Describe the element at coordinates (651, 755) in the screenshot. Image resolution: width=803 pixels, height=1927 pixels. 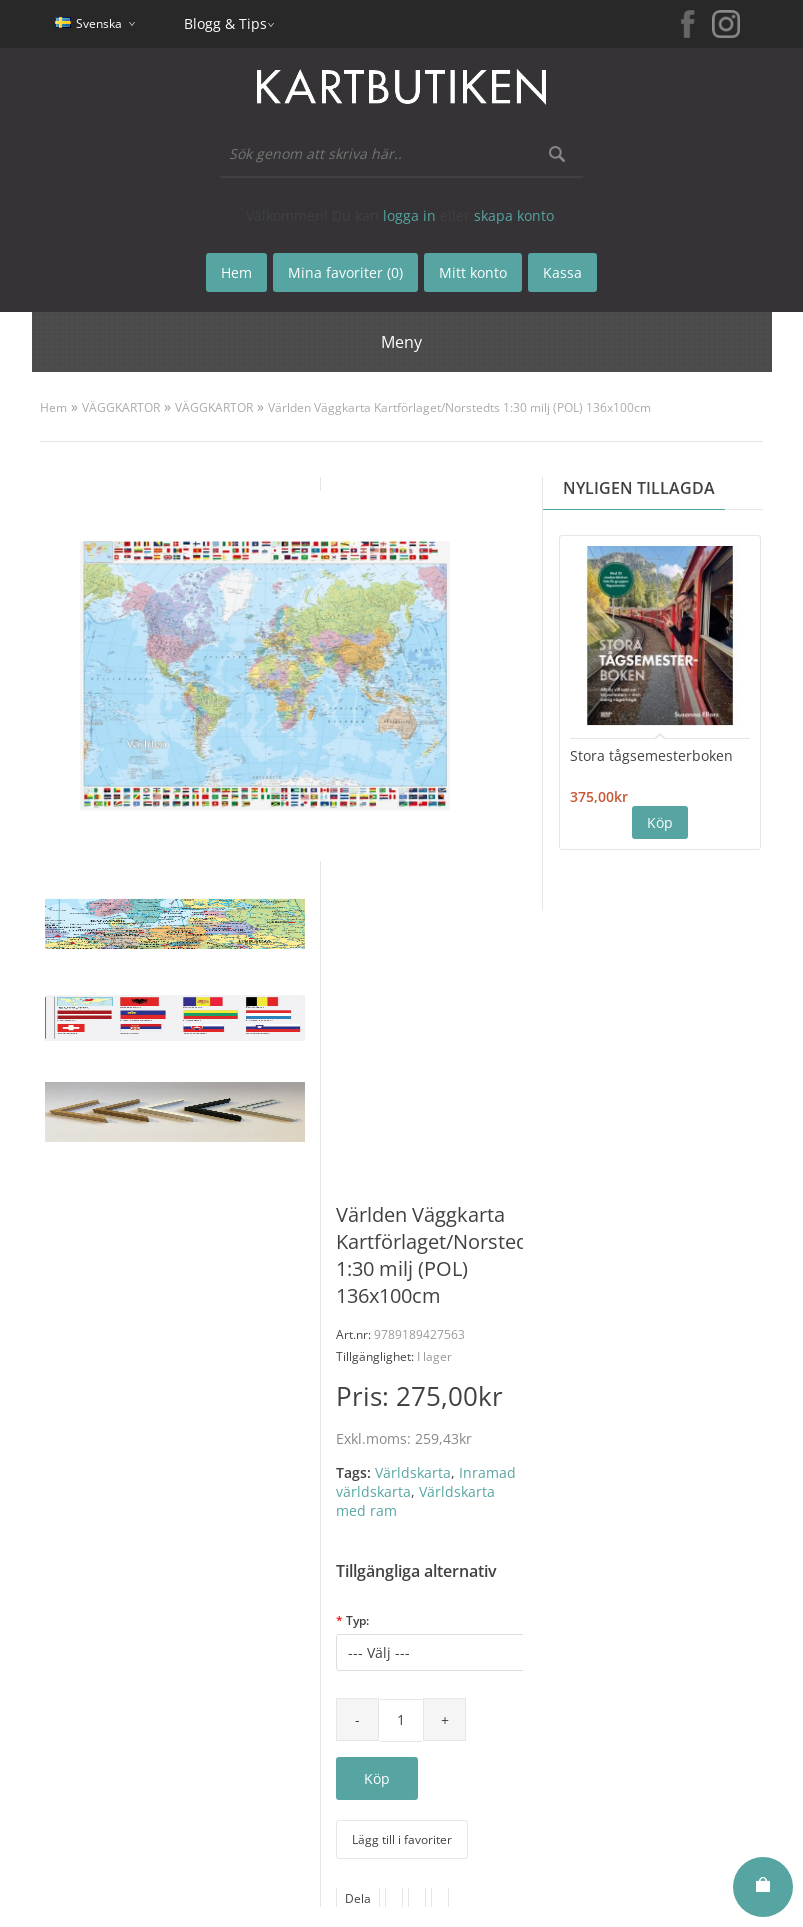
I see `Stora tågsemesterboken` at that location.